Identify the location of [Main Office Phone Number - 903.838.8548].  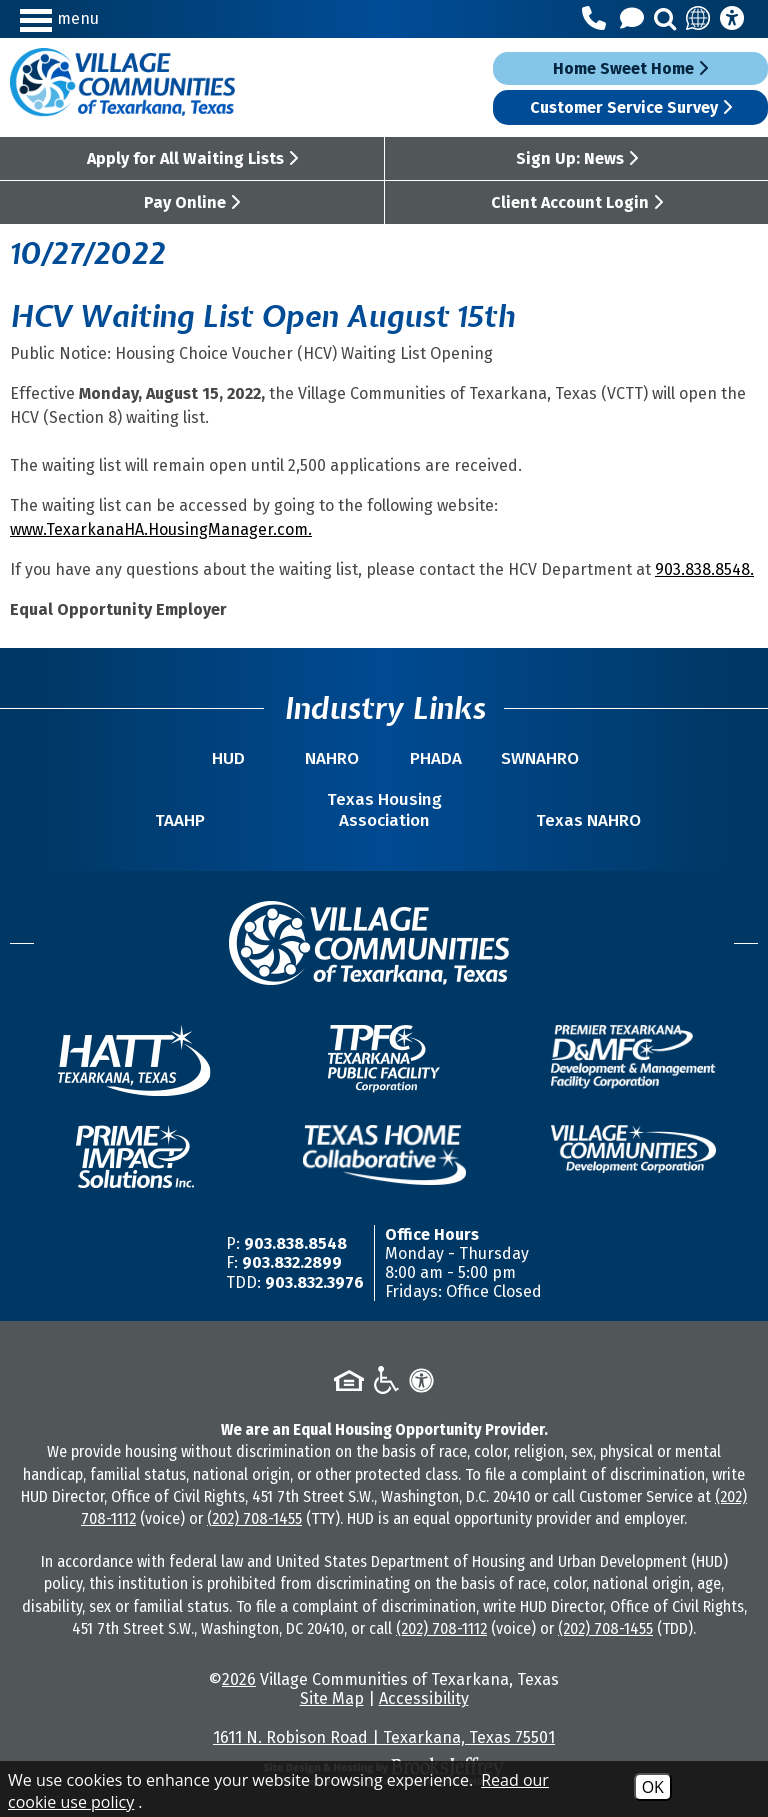
(597, 19).